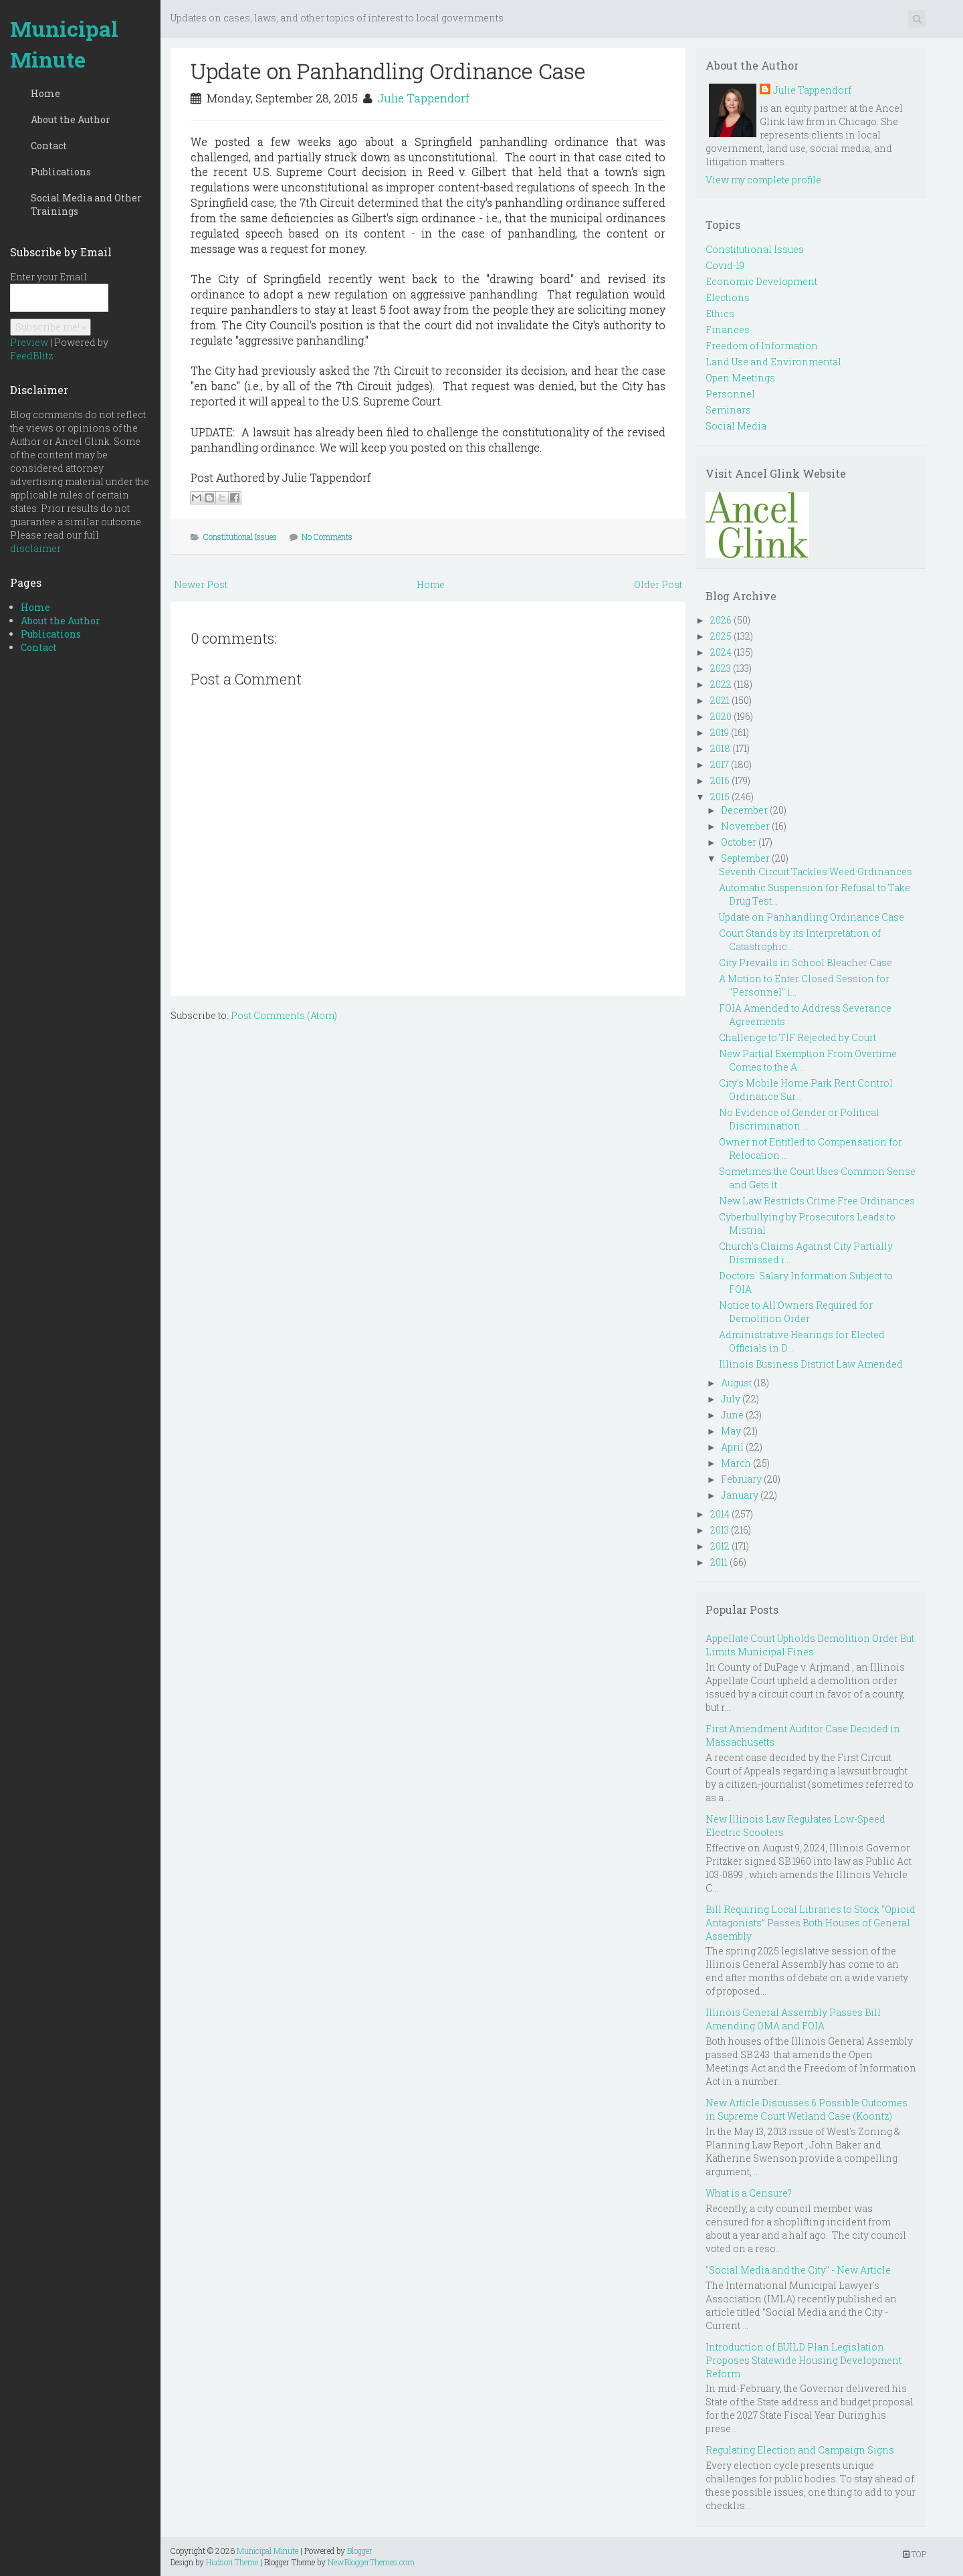 This screenshot has height=2576, width=963. What do you see at coordinates (739, 1495) in the screenshot?
I see `January` at bounding box center [739, 1495].